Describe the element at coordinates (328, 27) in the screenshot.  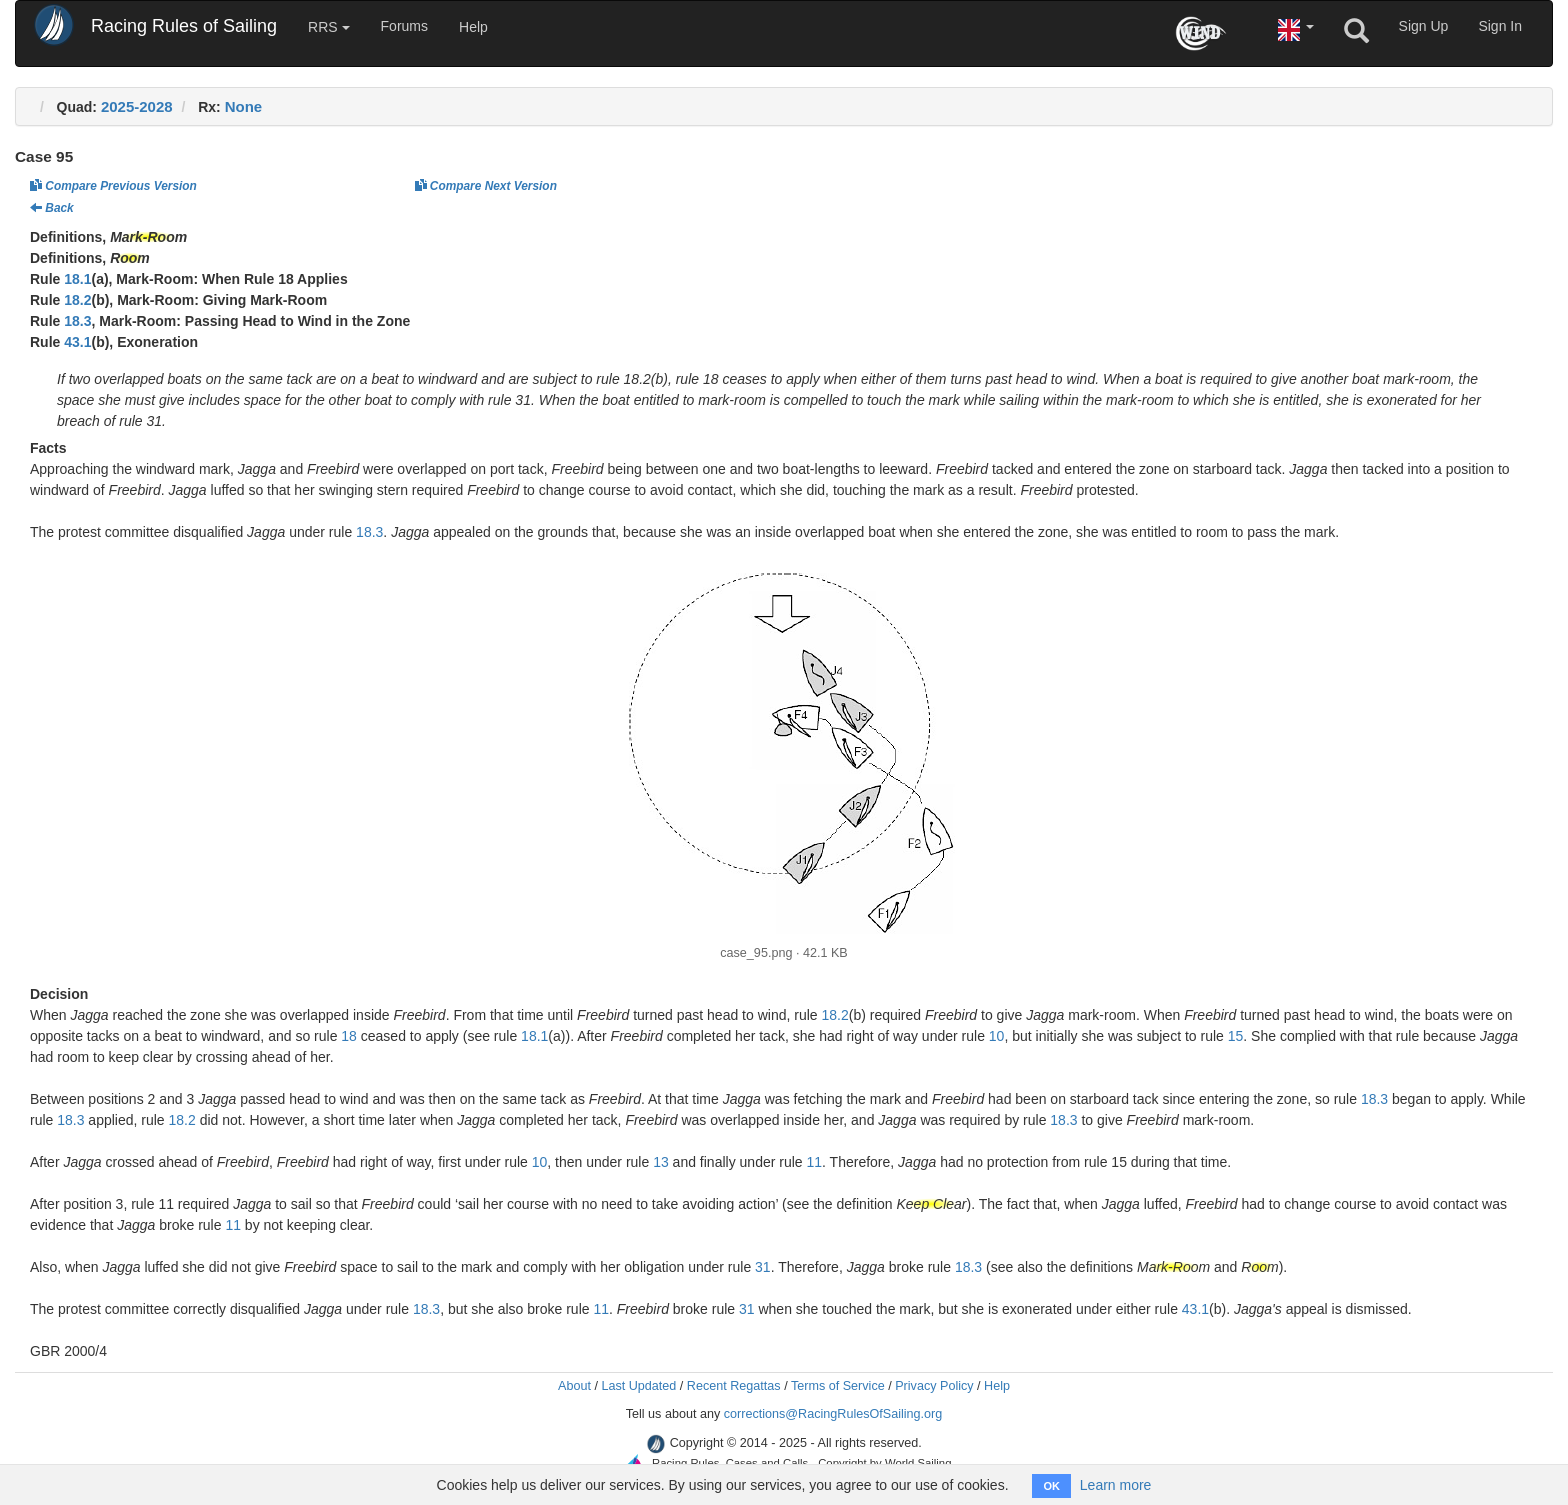
I see `RRS` at that location.